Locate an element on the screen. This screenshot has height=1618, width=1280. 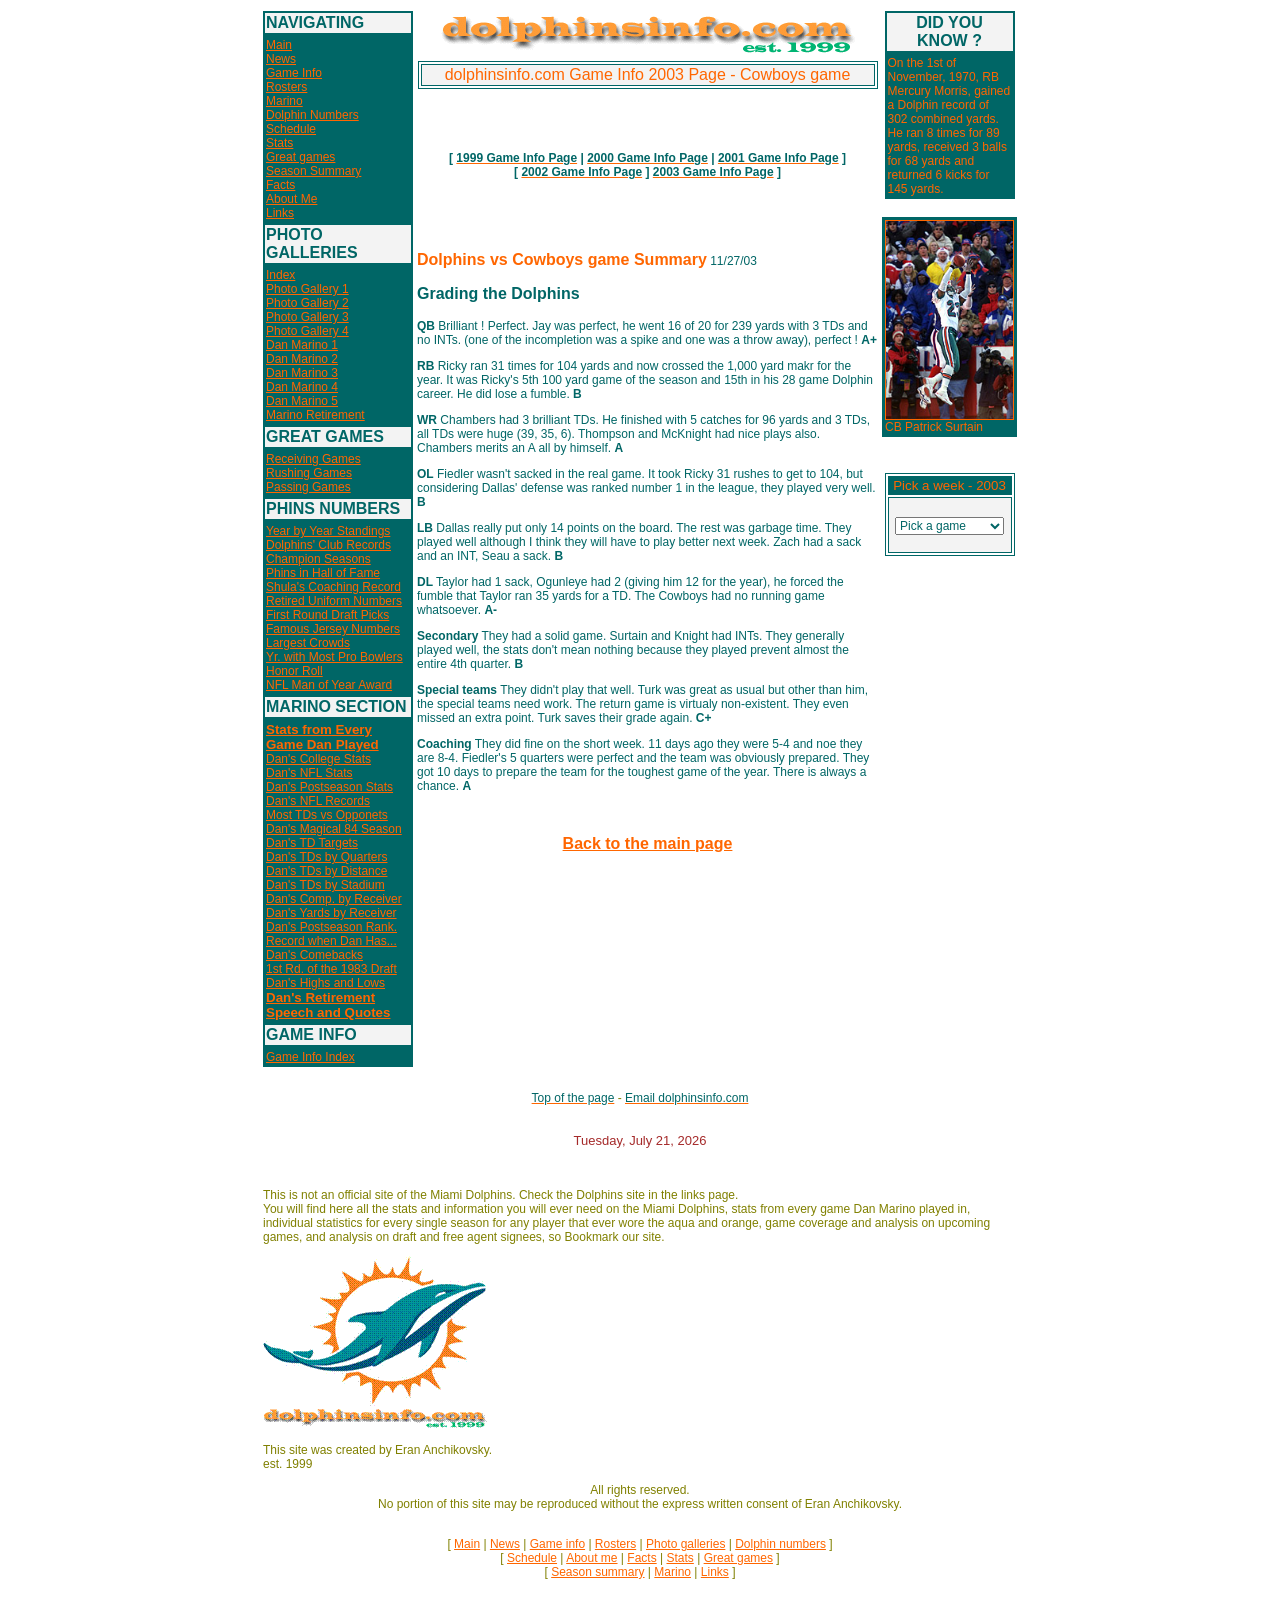
Facts is located at coordinates (280, 185).